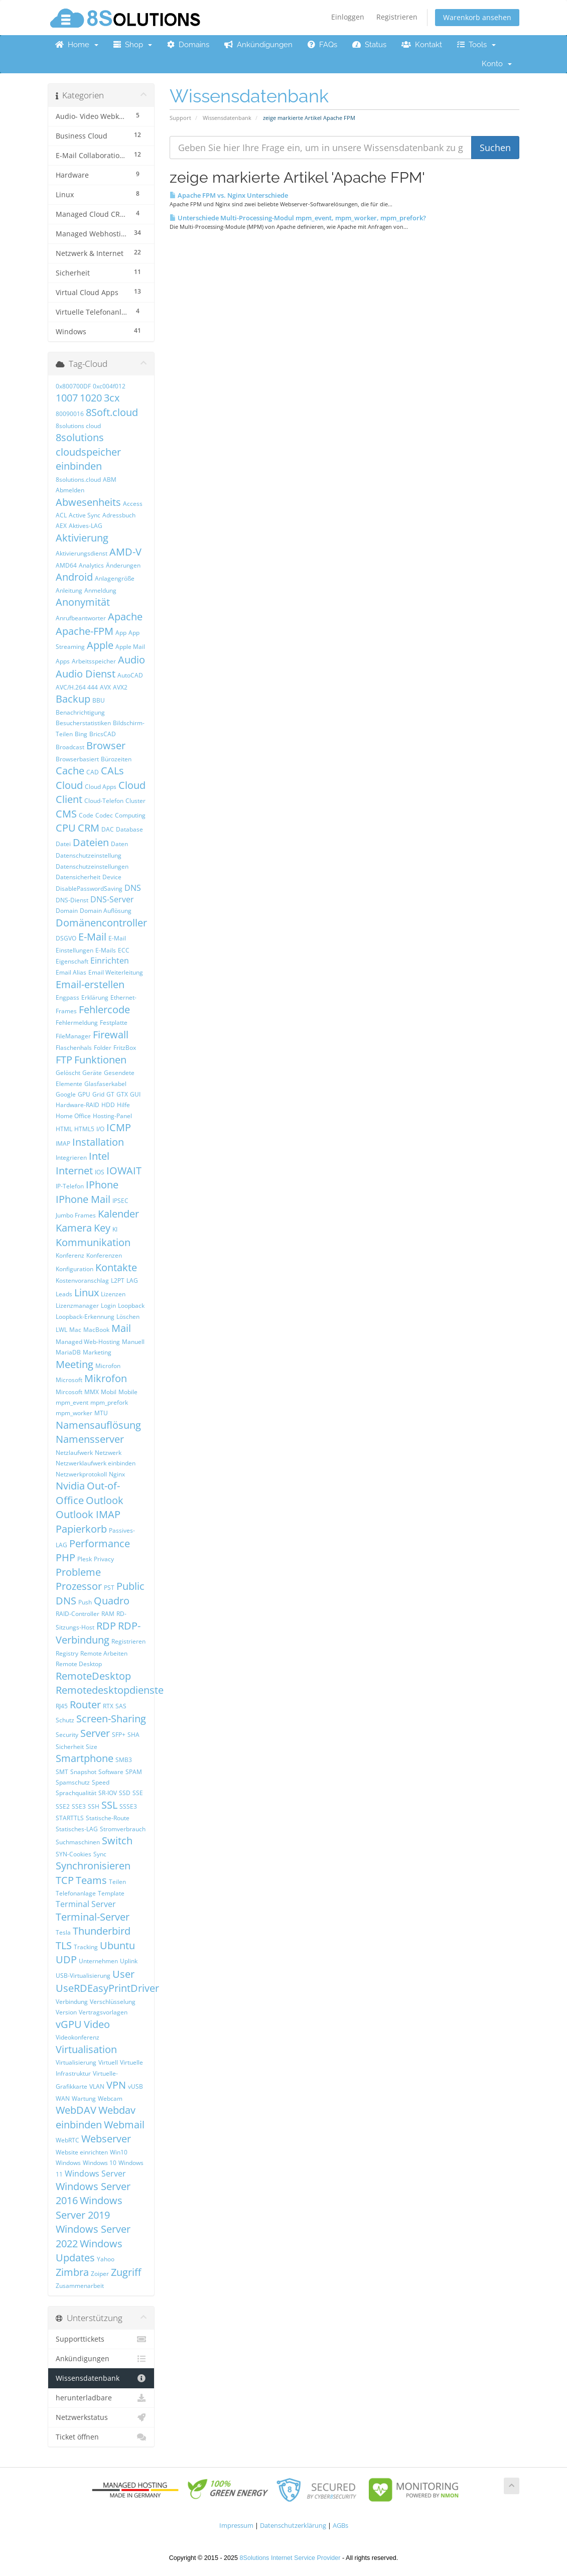  What do you see at coordinates (72, 2272) in the screenshot?
I see `Zimbra` at bounding box center [72, 2272].